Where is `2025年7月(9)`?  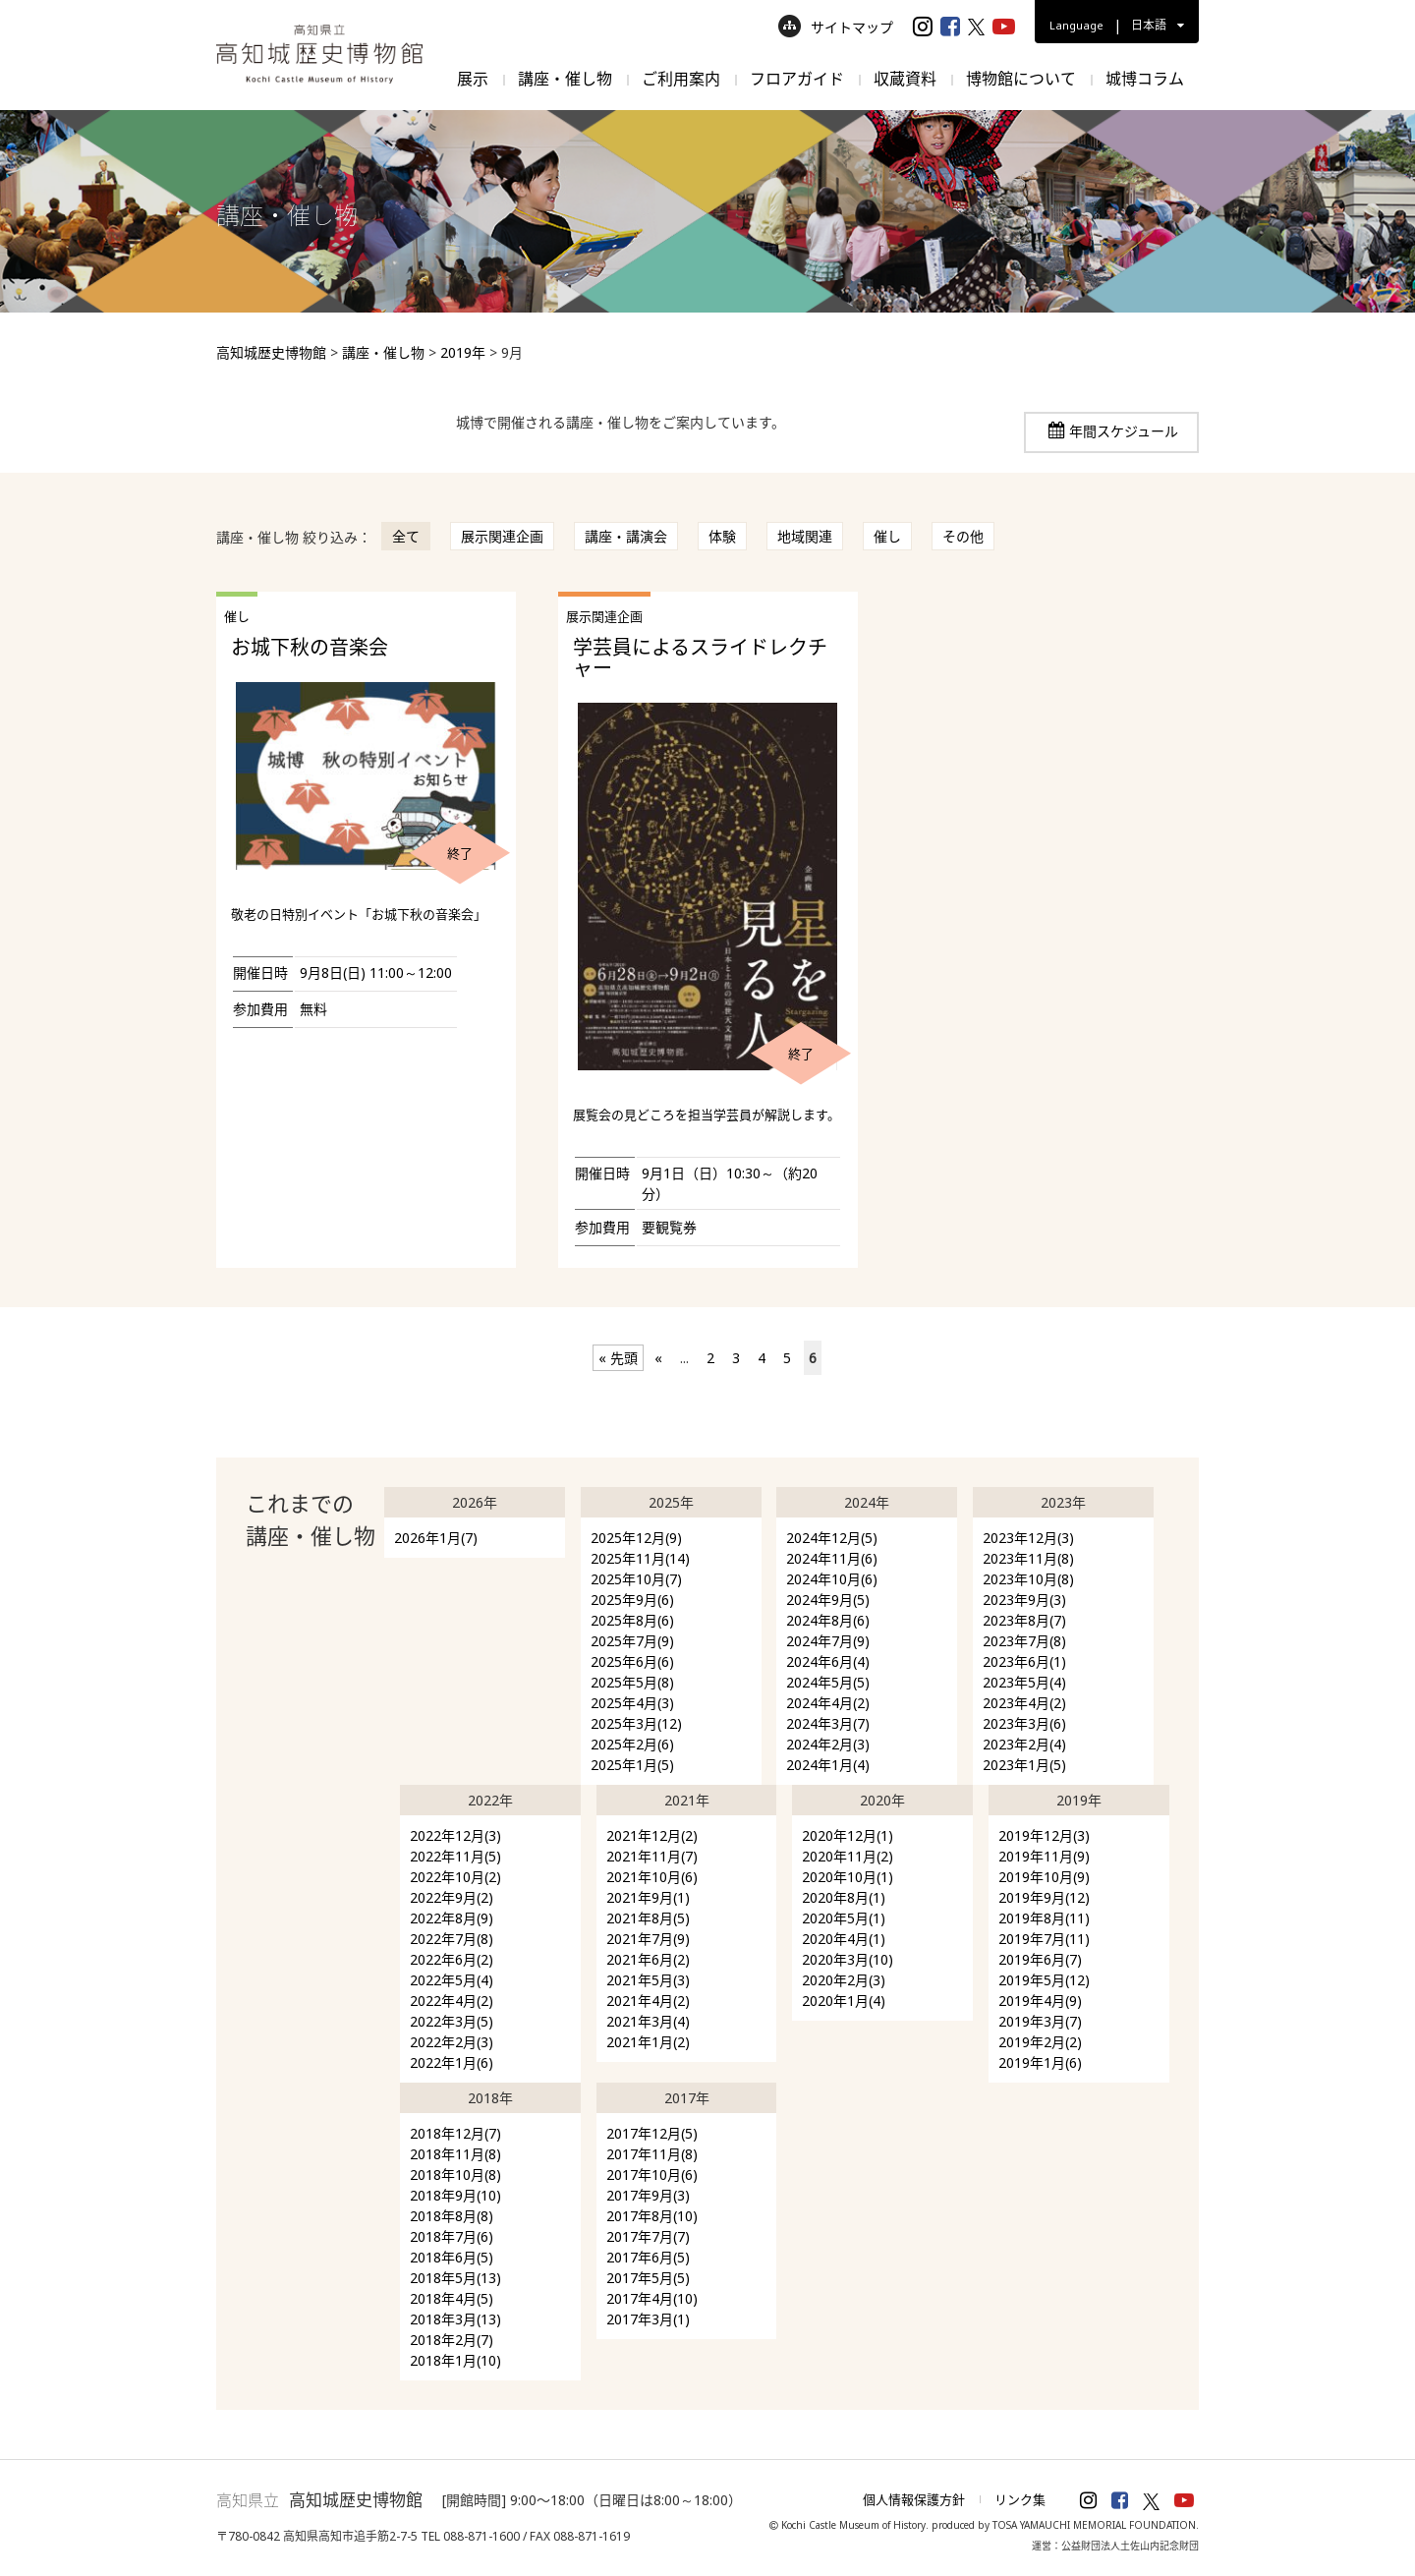
2025年7月(9) is located at coordinates (632, 1640).